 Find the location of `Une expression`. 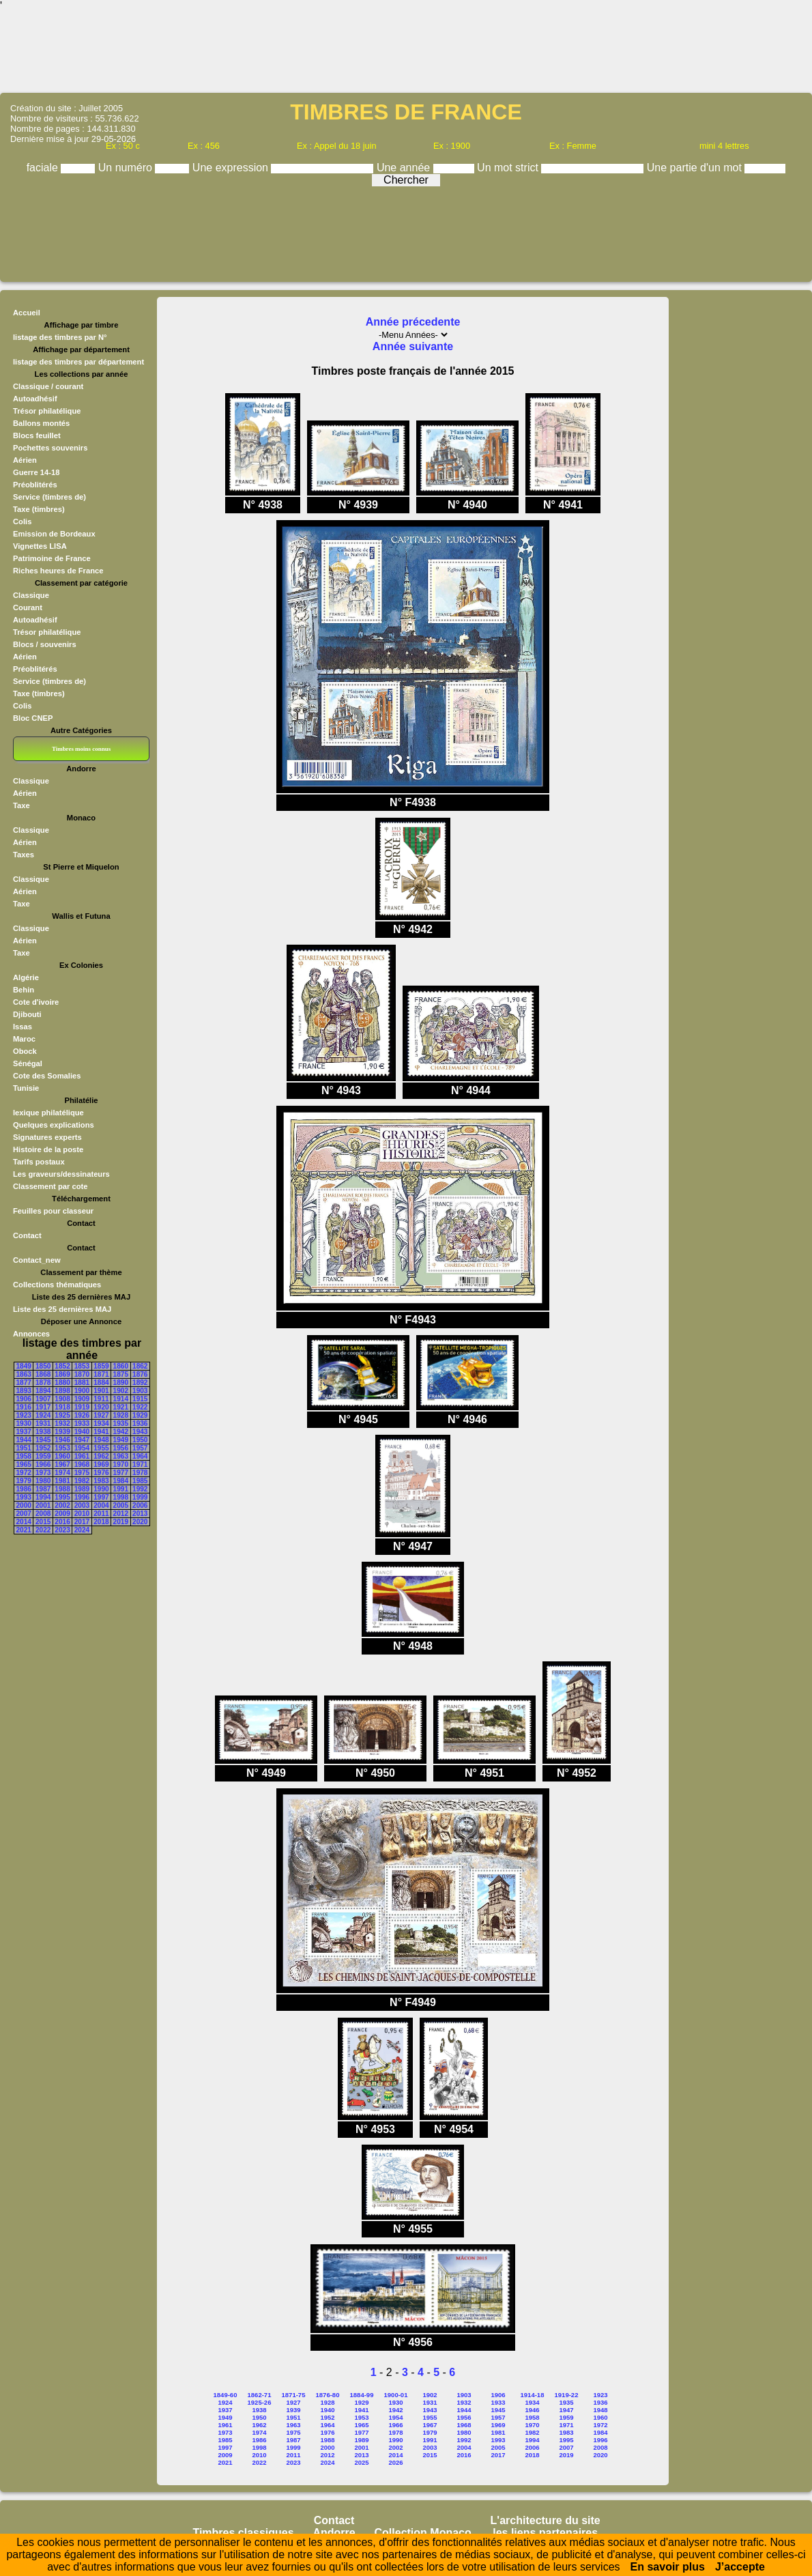

Une expression is located at coordinates (232, 167).